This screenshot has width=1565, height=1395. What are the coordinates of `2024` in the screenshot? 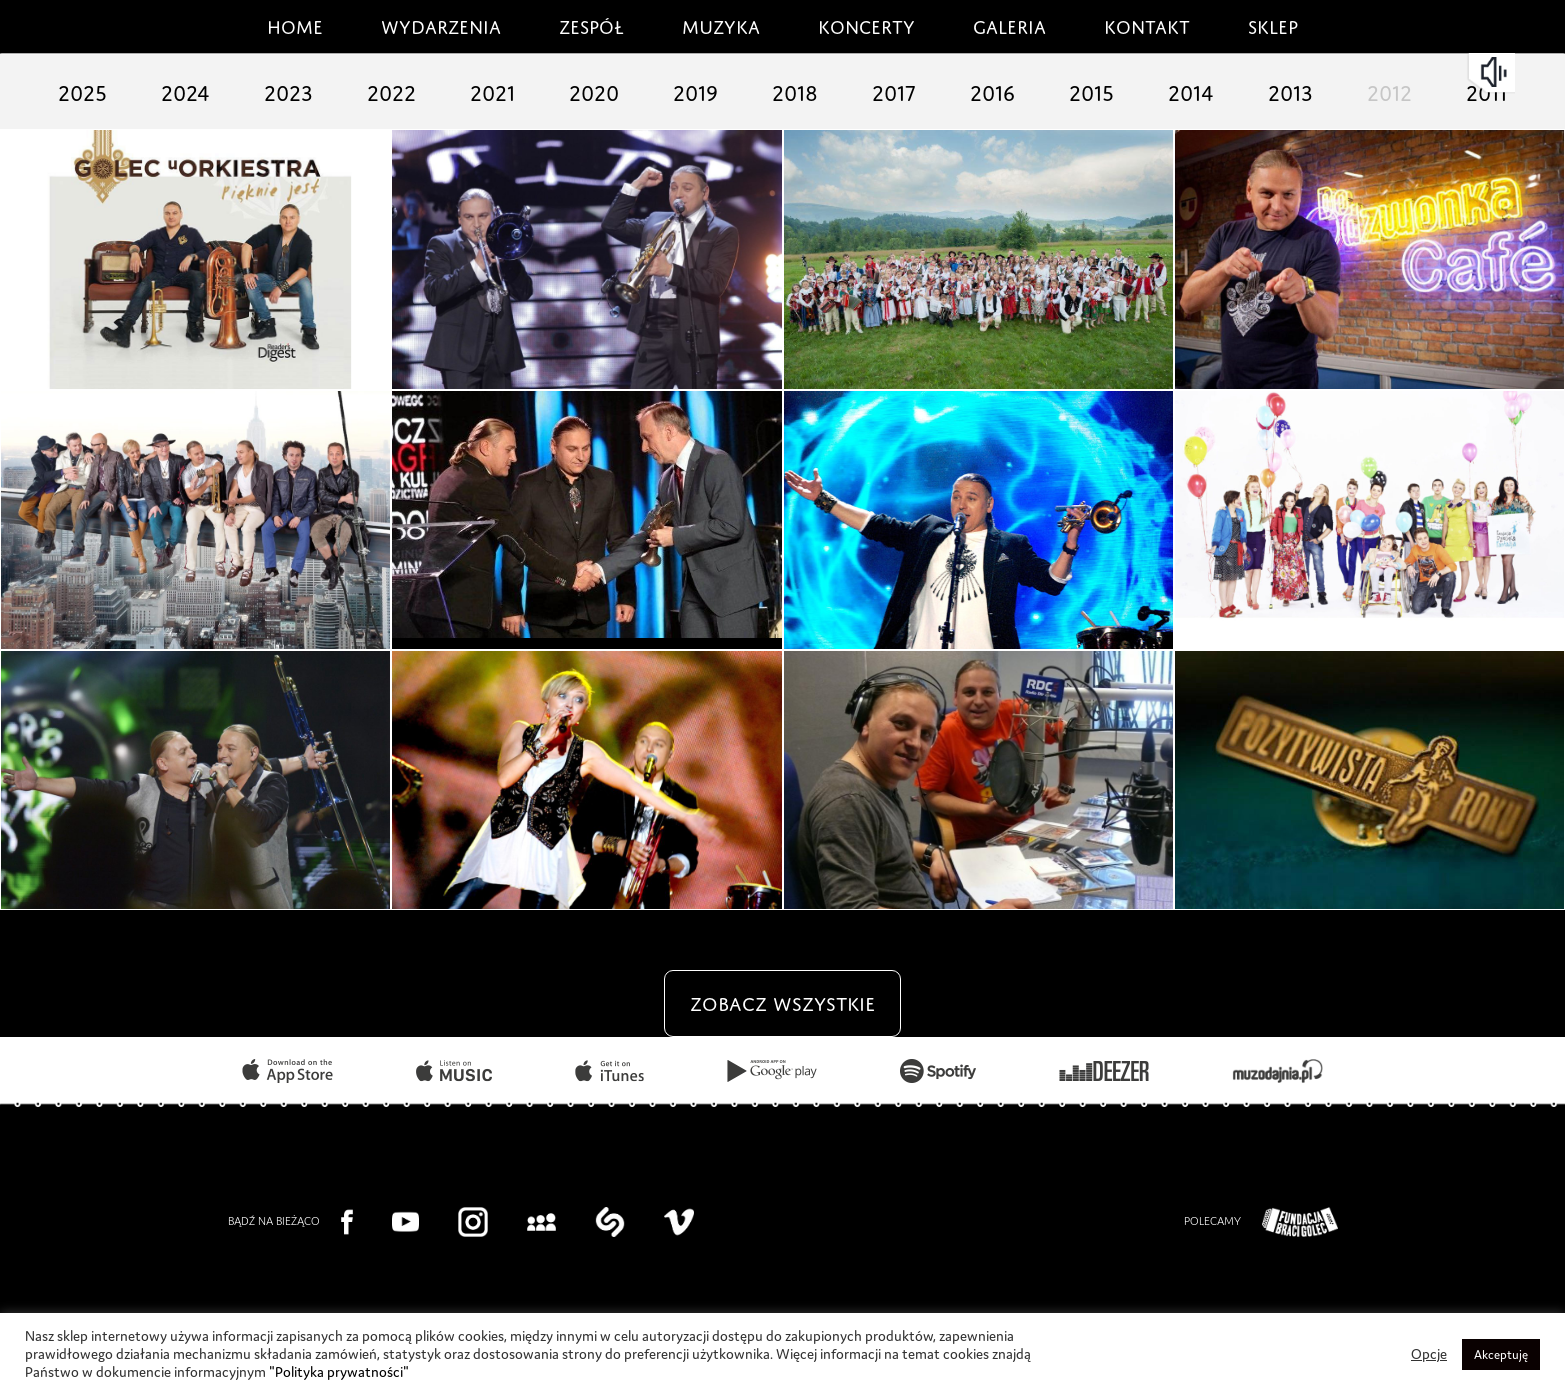 It's located at (185, 89).